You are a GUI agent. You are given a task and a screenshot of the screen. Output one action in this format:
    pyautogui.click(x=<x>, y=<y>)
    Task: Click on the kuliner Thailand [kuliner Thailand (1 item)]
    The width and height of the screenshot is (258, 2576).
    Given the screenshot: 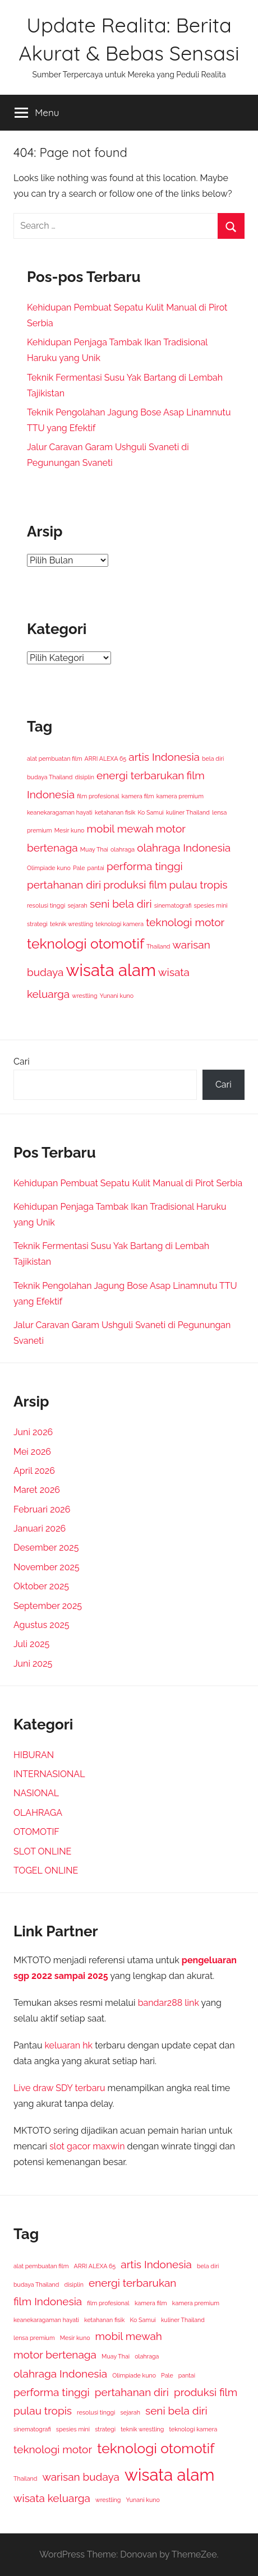 What is the action you would take?
    pyautogui.click(x=188, y=812)
    